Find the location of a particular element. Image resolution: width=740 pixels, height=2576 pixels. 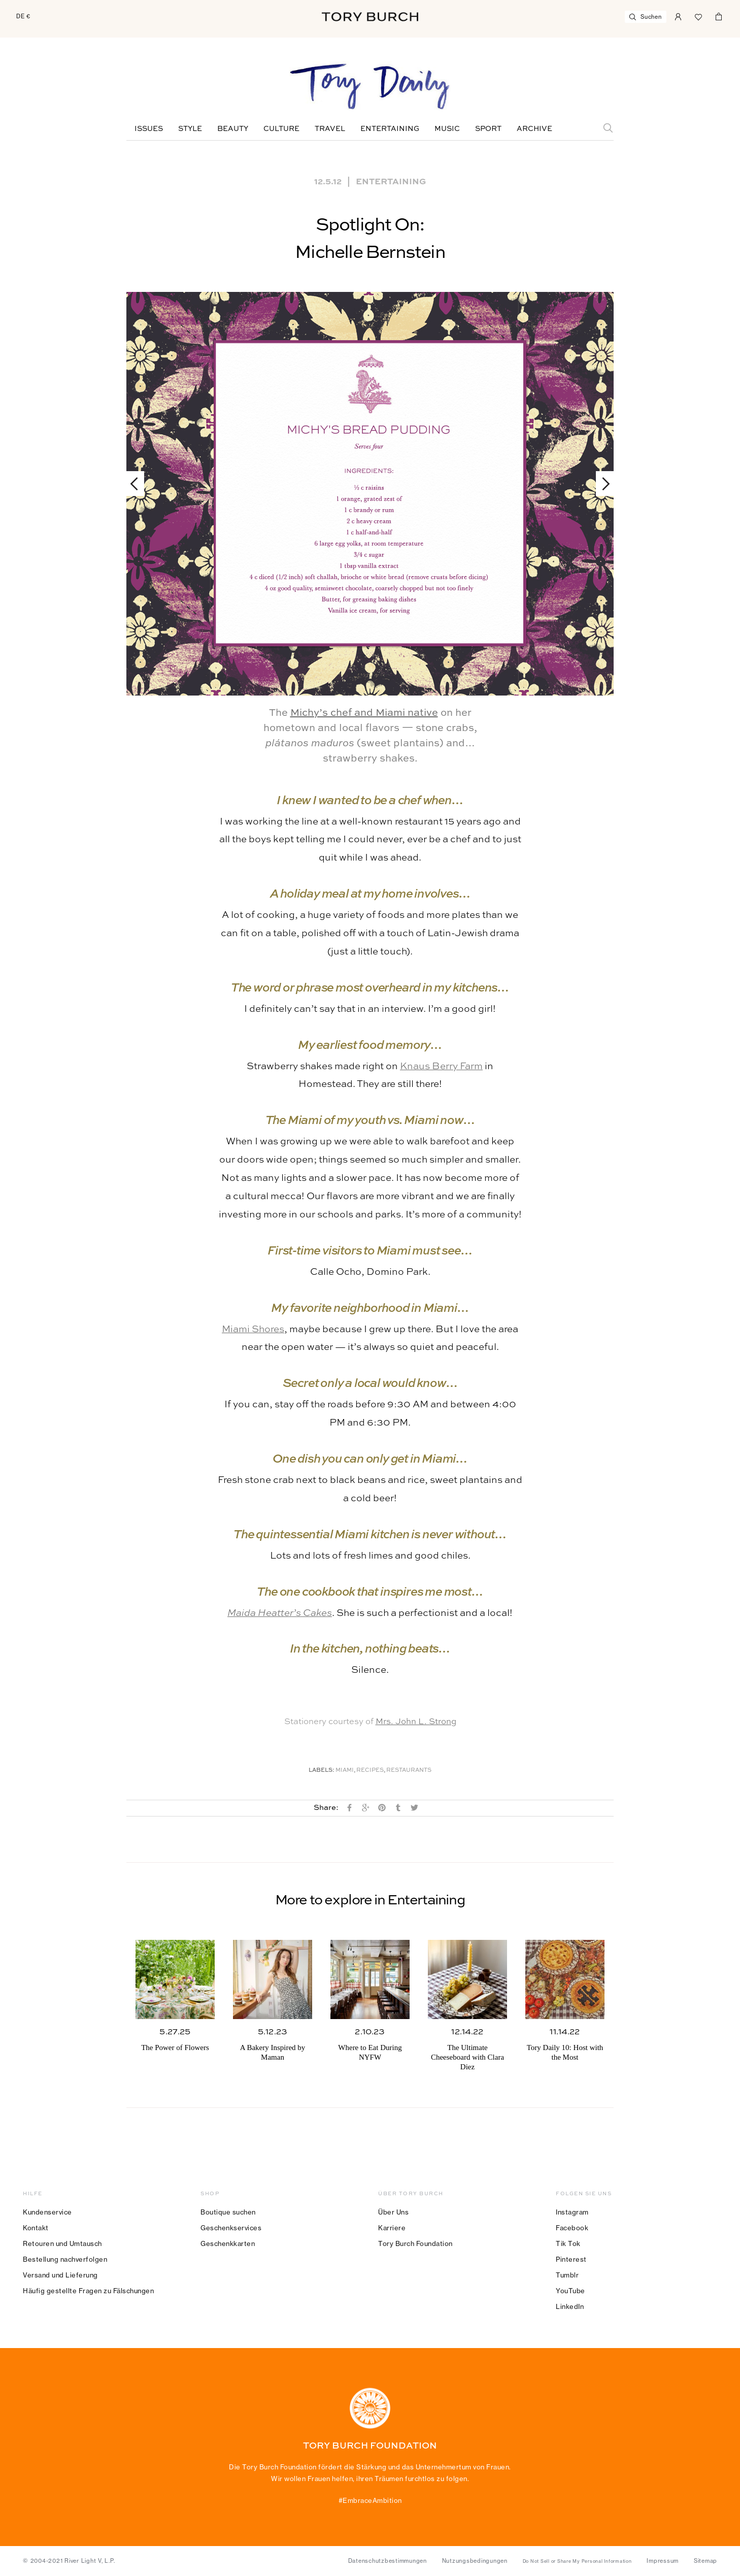

Sitemap is located at coordinates (705, 2560).